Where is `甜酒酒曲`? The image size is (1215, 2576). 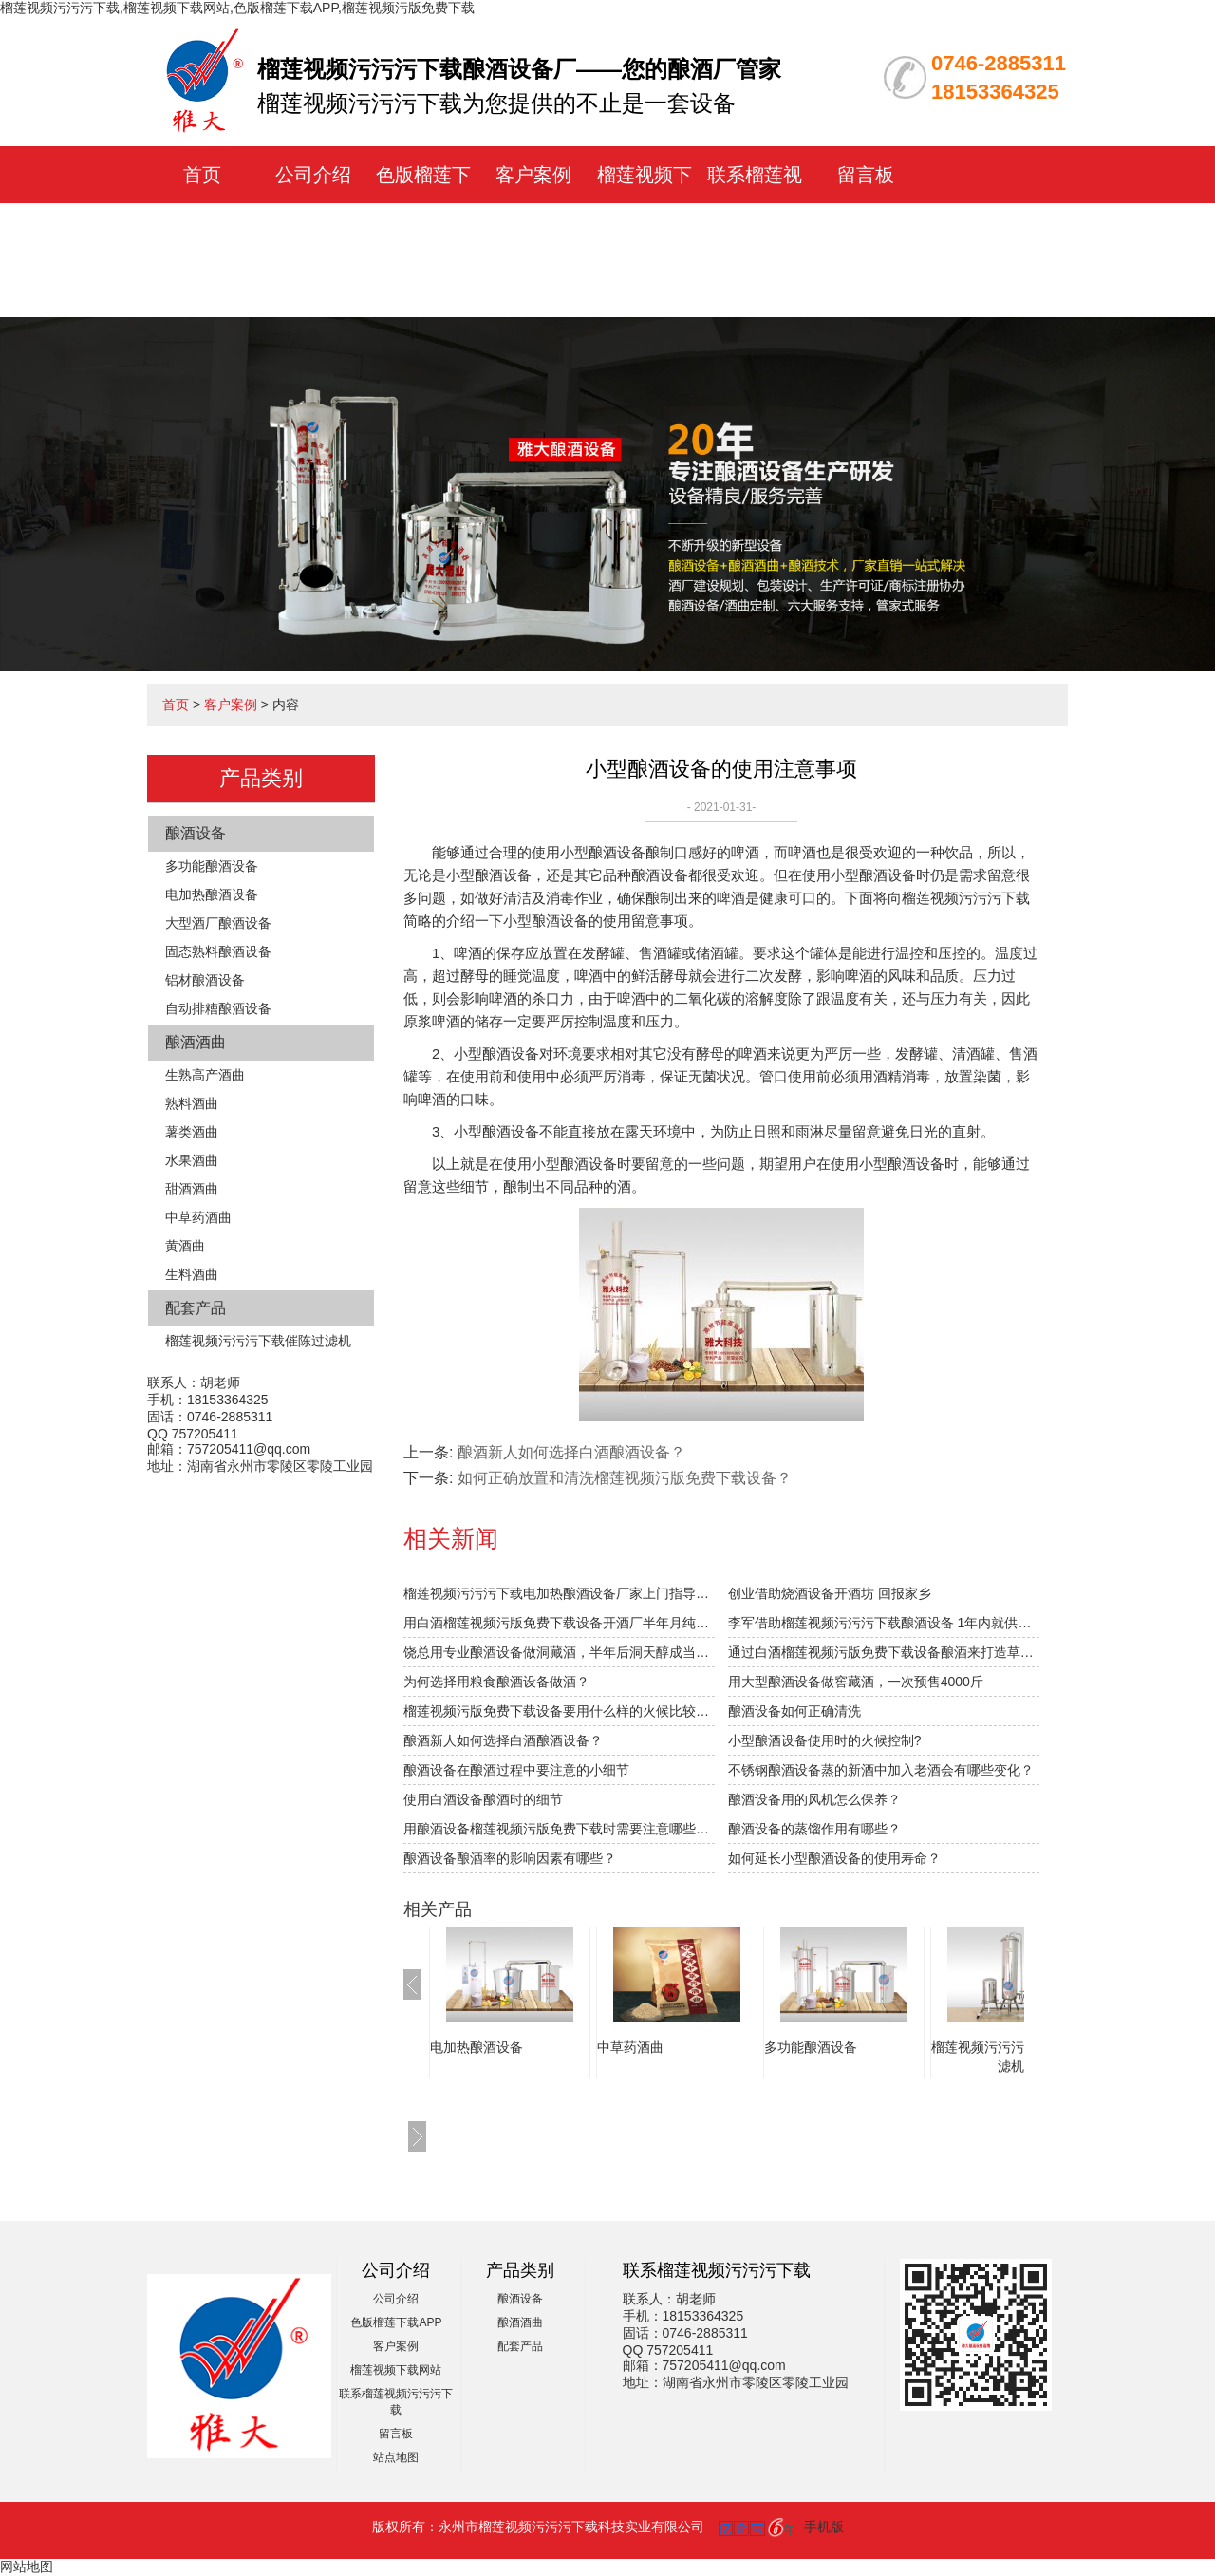 甜酒酒曲 is located at coordinates (191, 1188).